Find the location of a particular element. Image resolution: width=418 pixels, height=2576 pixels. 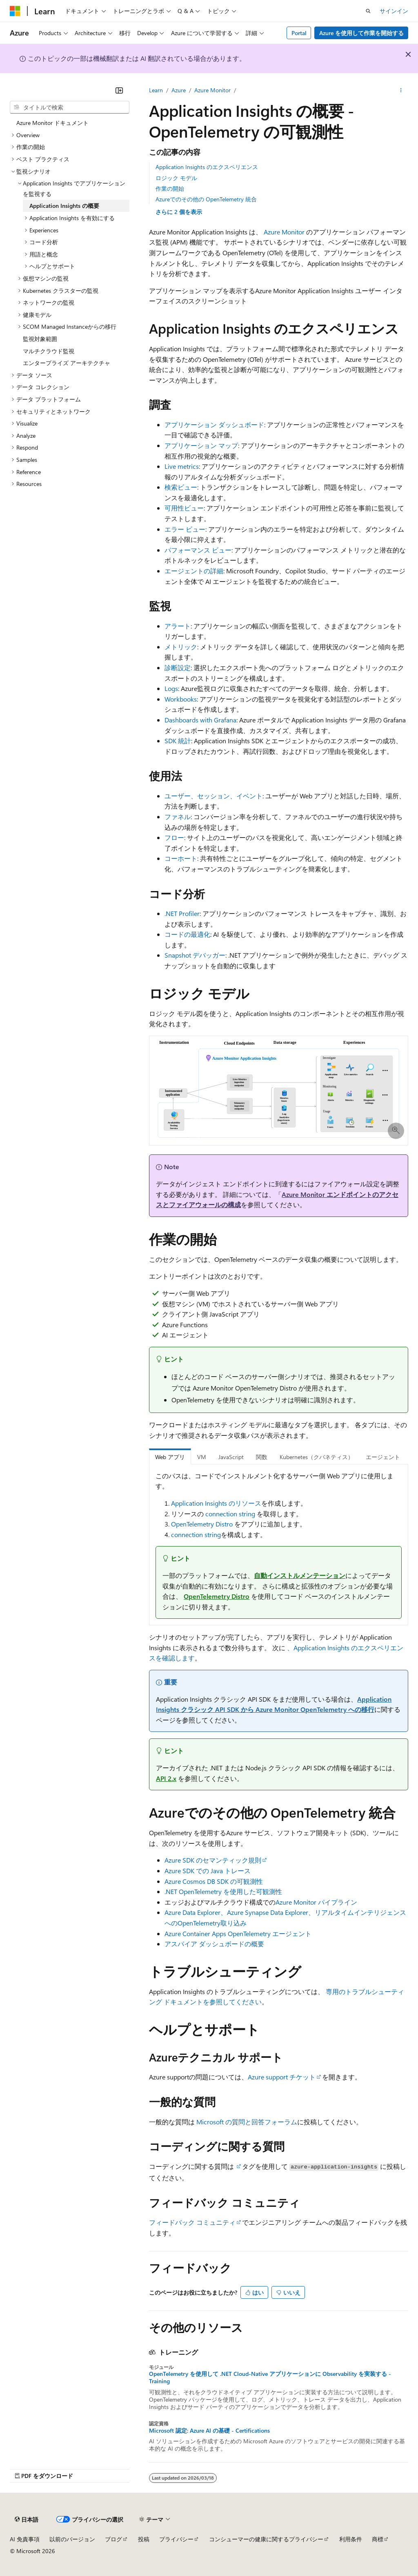

[combobox] is located at coordinates (69, 107).